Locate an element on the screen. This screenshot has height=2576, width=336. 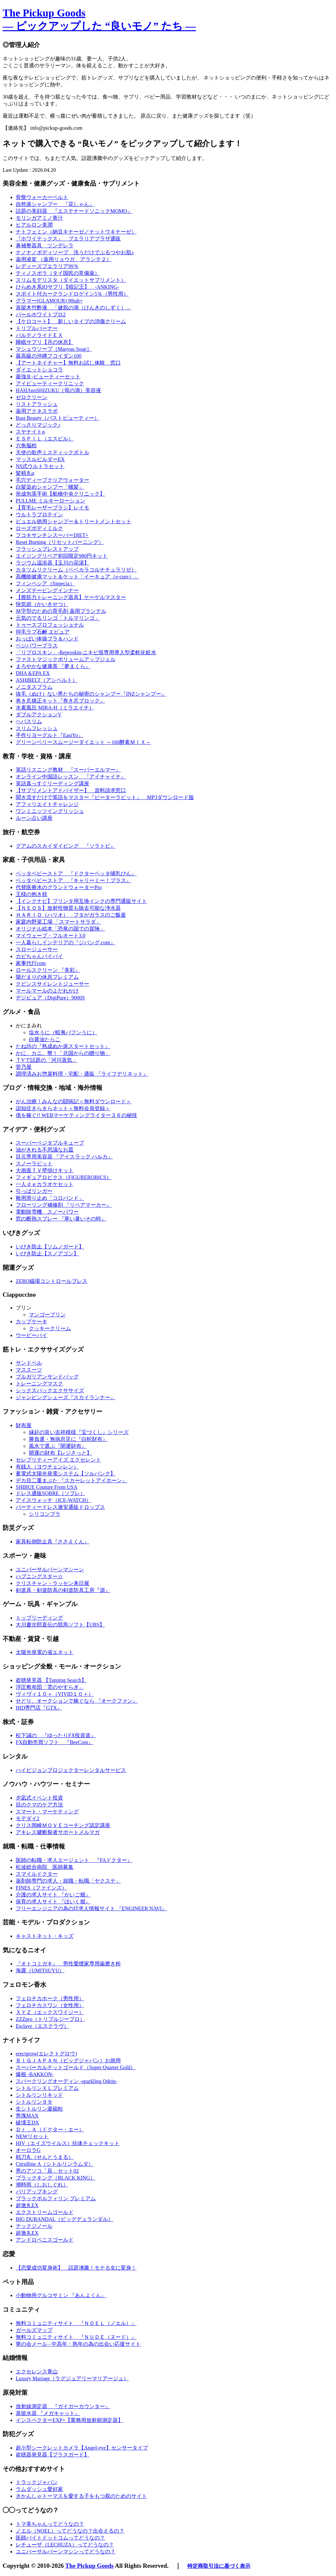
ウーピーパイ is located at coordinates (31, 1335).